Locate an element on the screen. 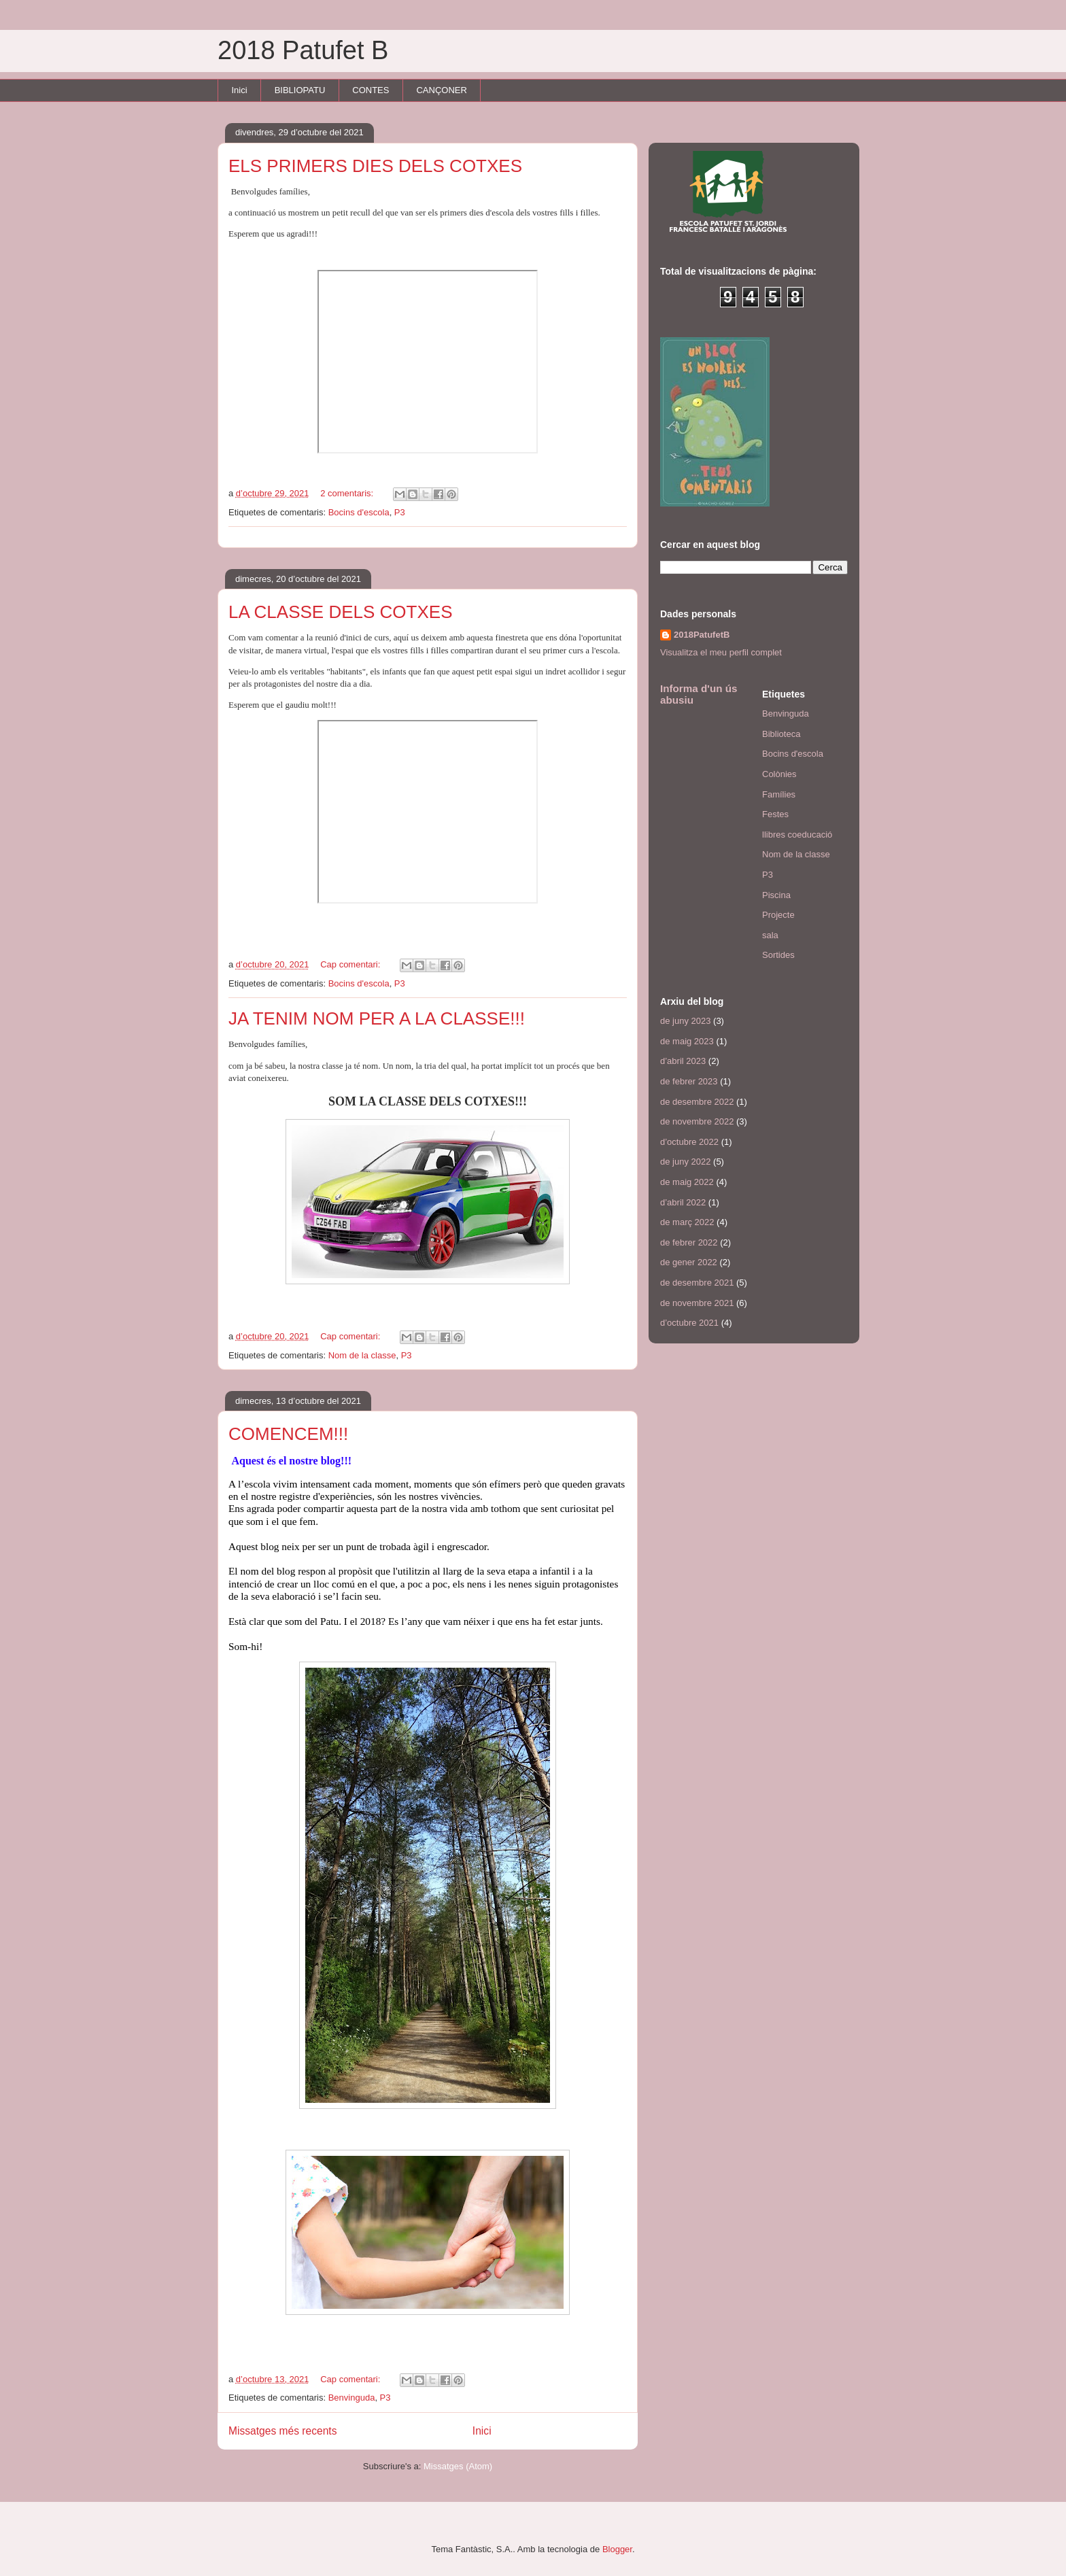  COMENCEM!!! is located at coordinates (288, 1434).